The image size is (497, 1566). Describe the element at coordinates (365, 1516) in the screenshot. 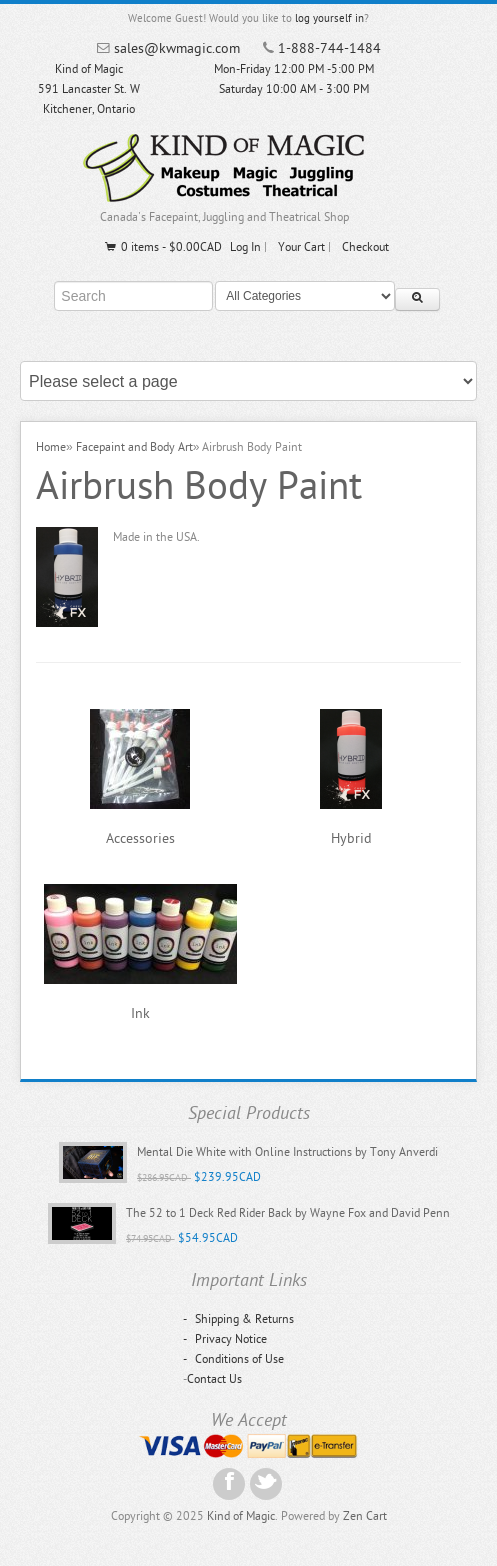

I see `Zen Cart` at that location.